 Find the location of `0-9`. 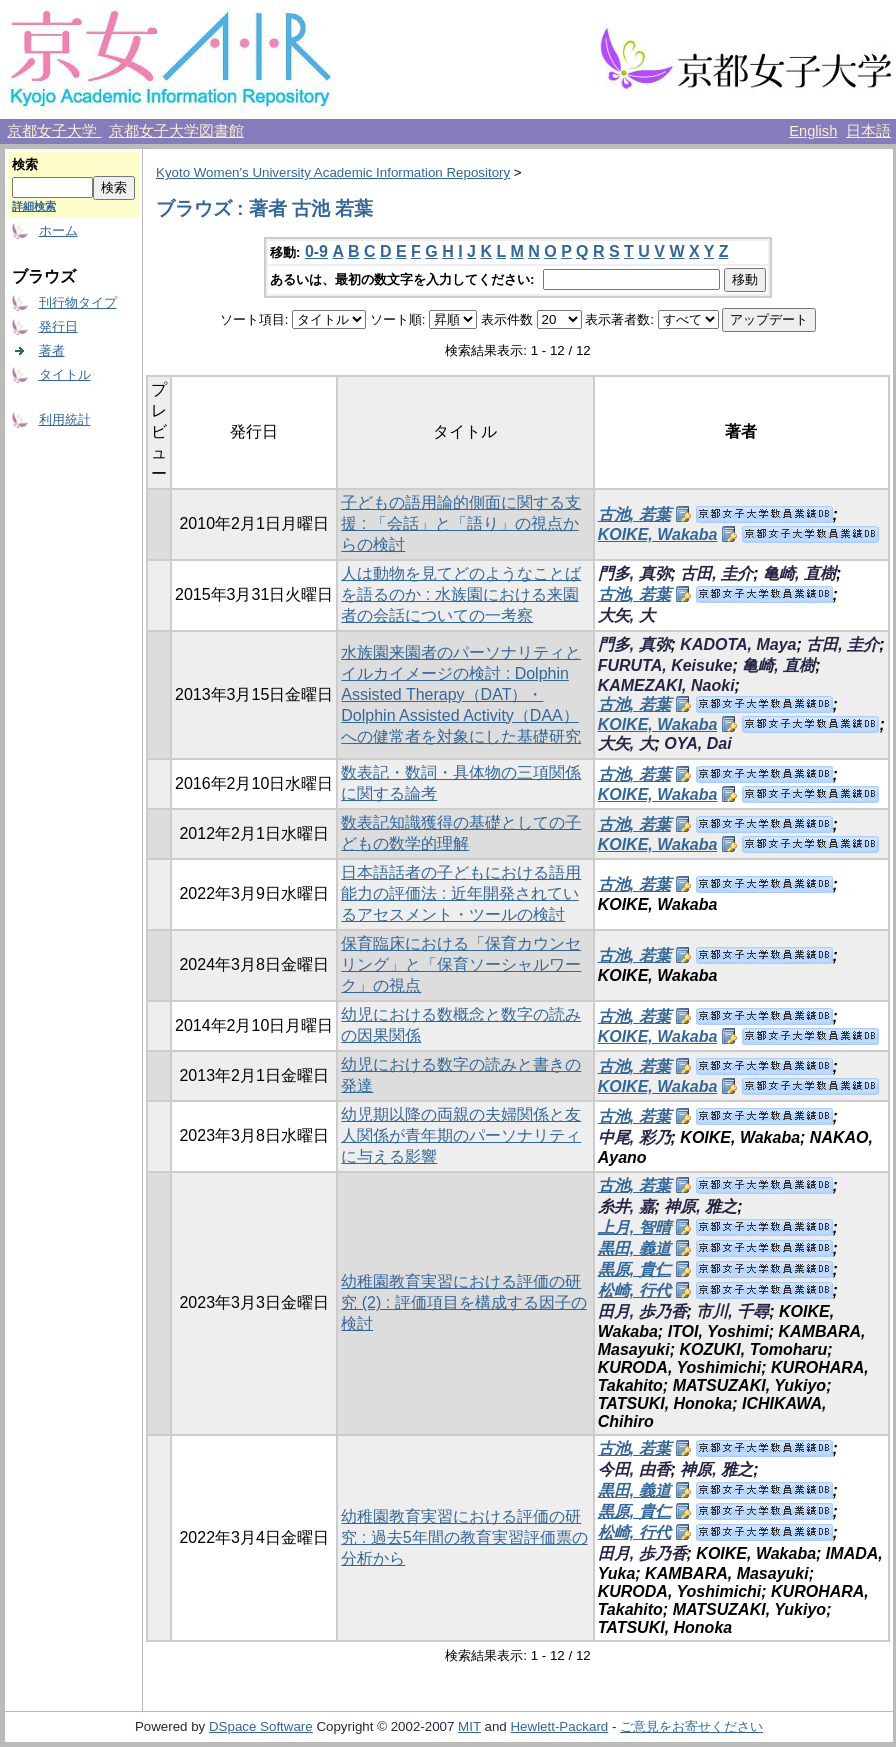

0-9 is located at coordinates (316, 251).